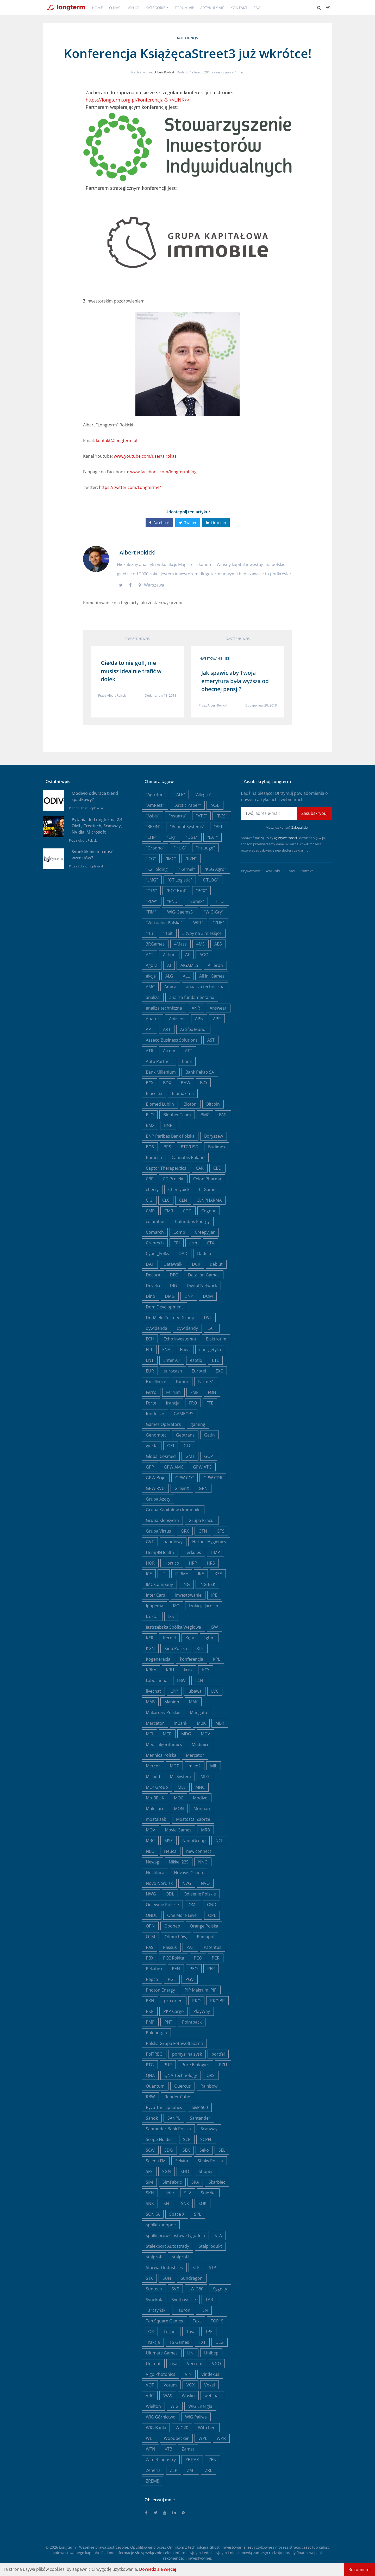  What do you see at coordinates (156, 2033) in the screenshot?
I see `Polenergia` at bounding box center [156, 2033].